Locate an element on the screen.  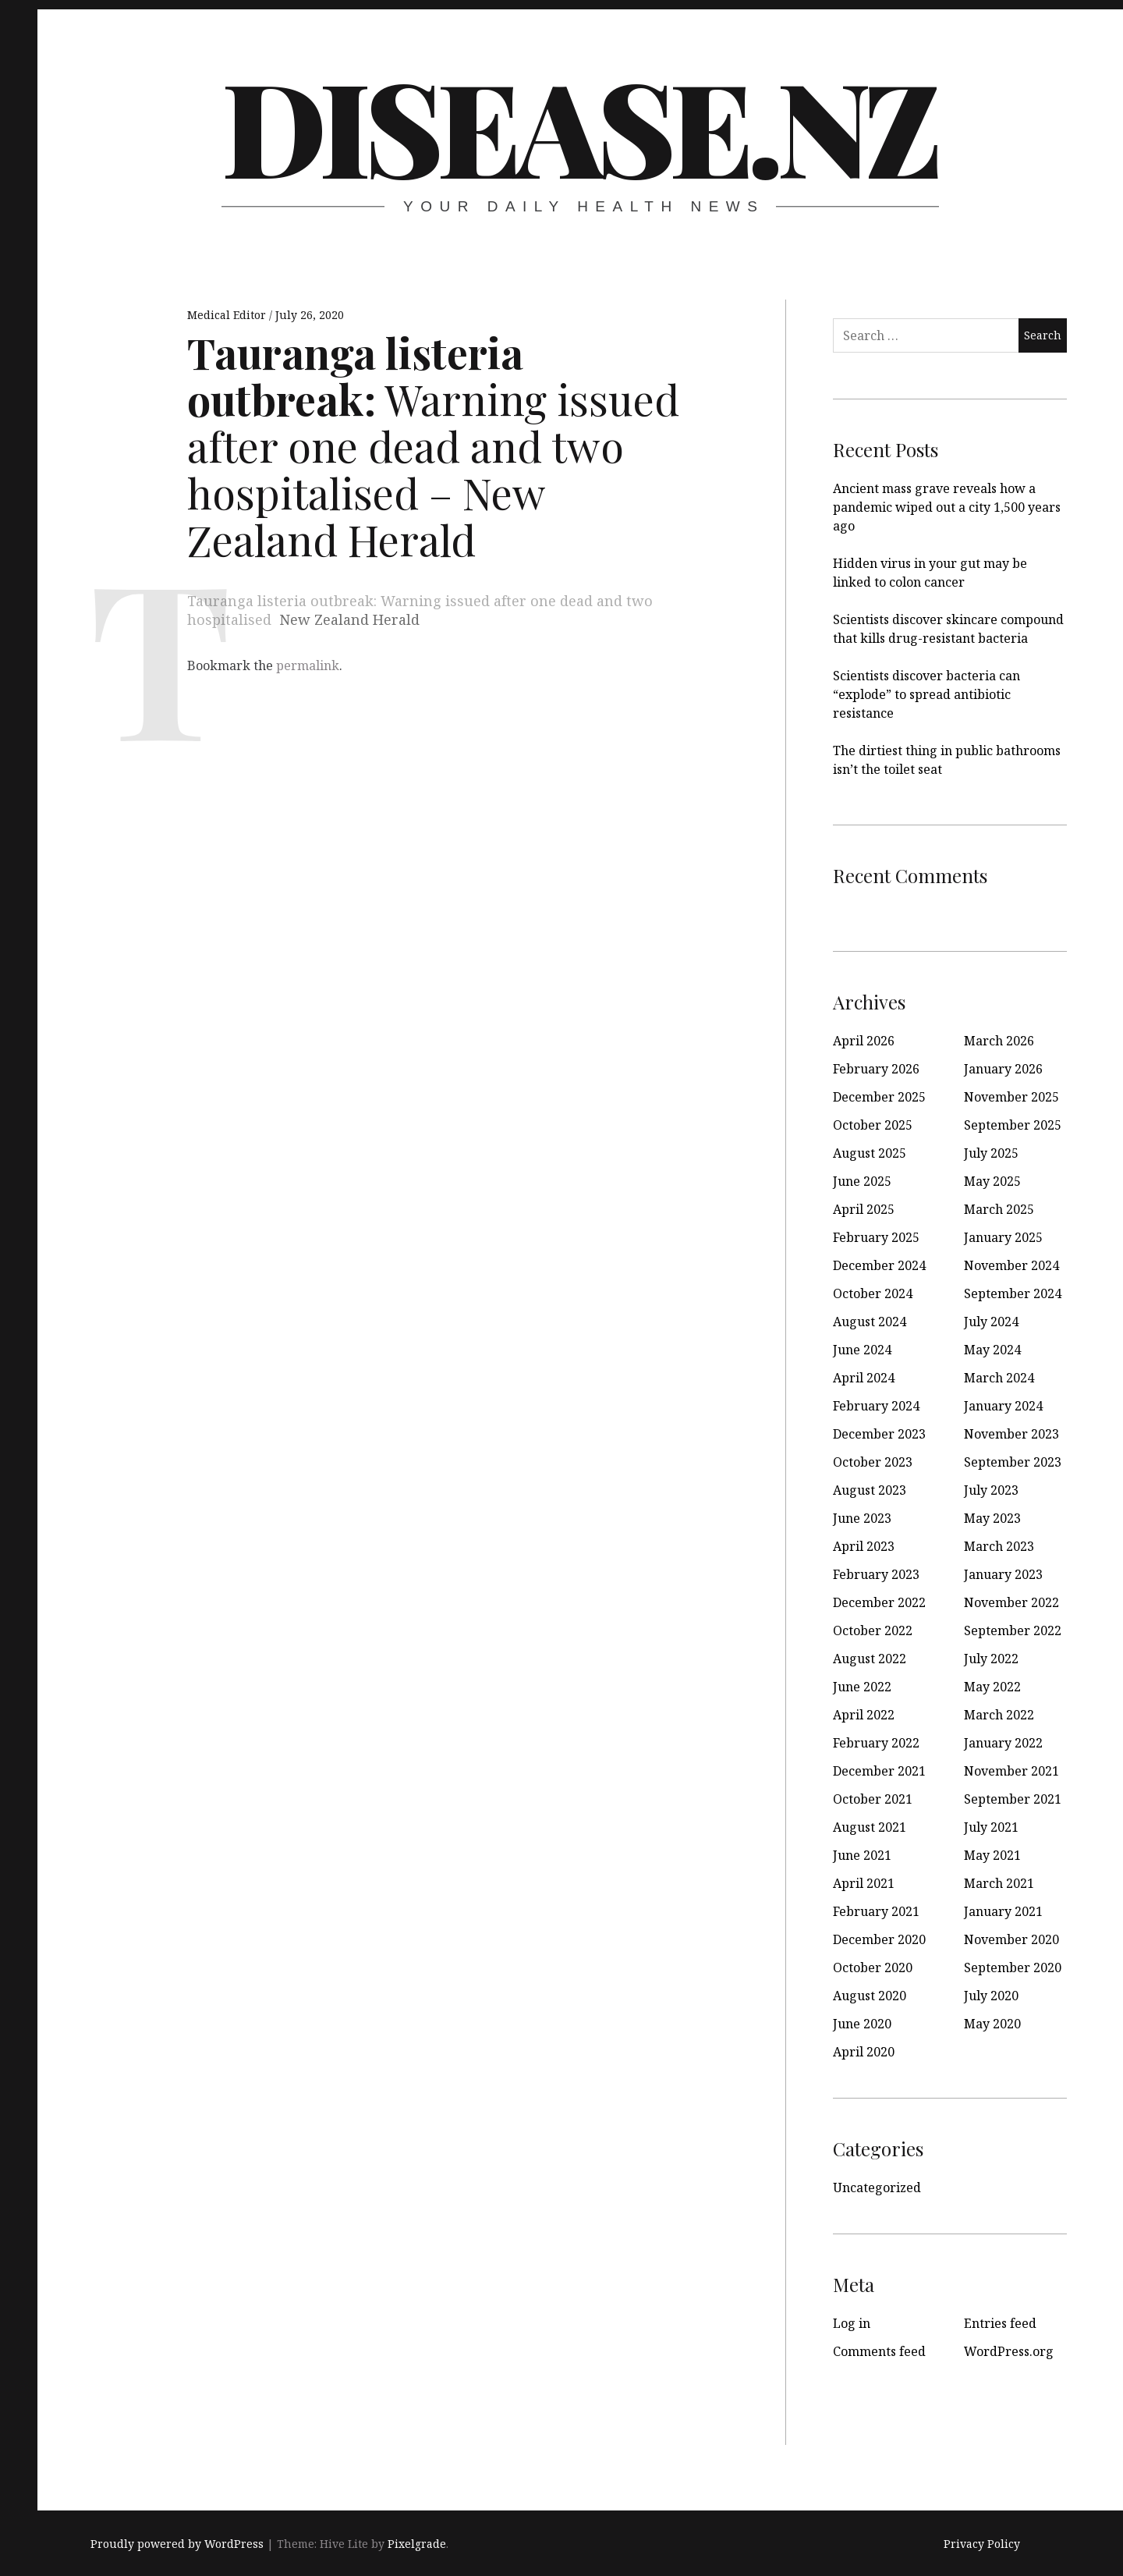
WordPress.org is located at coordinates (1009, 2351).